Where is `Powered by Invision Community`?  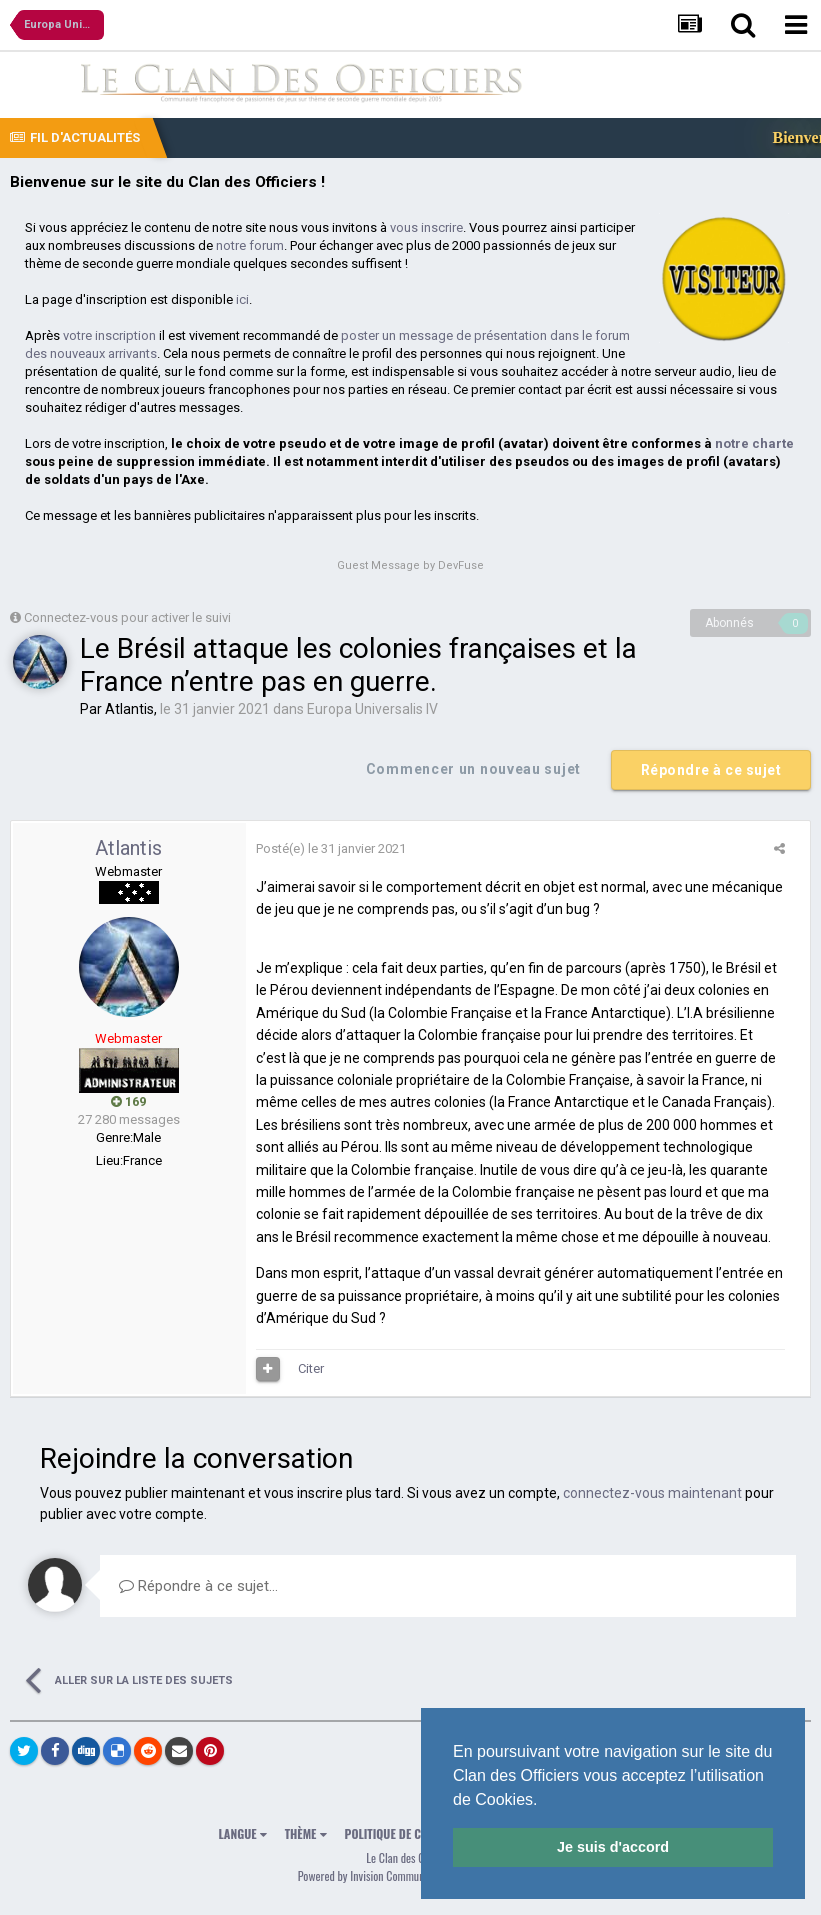
Powered by Invision Community is located at coordinates (367, 1875).